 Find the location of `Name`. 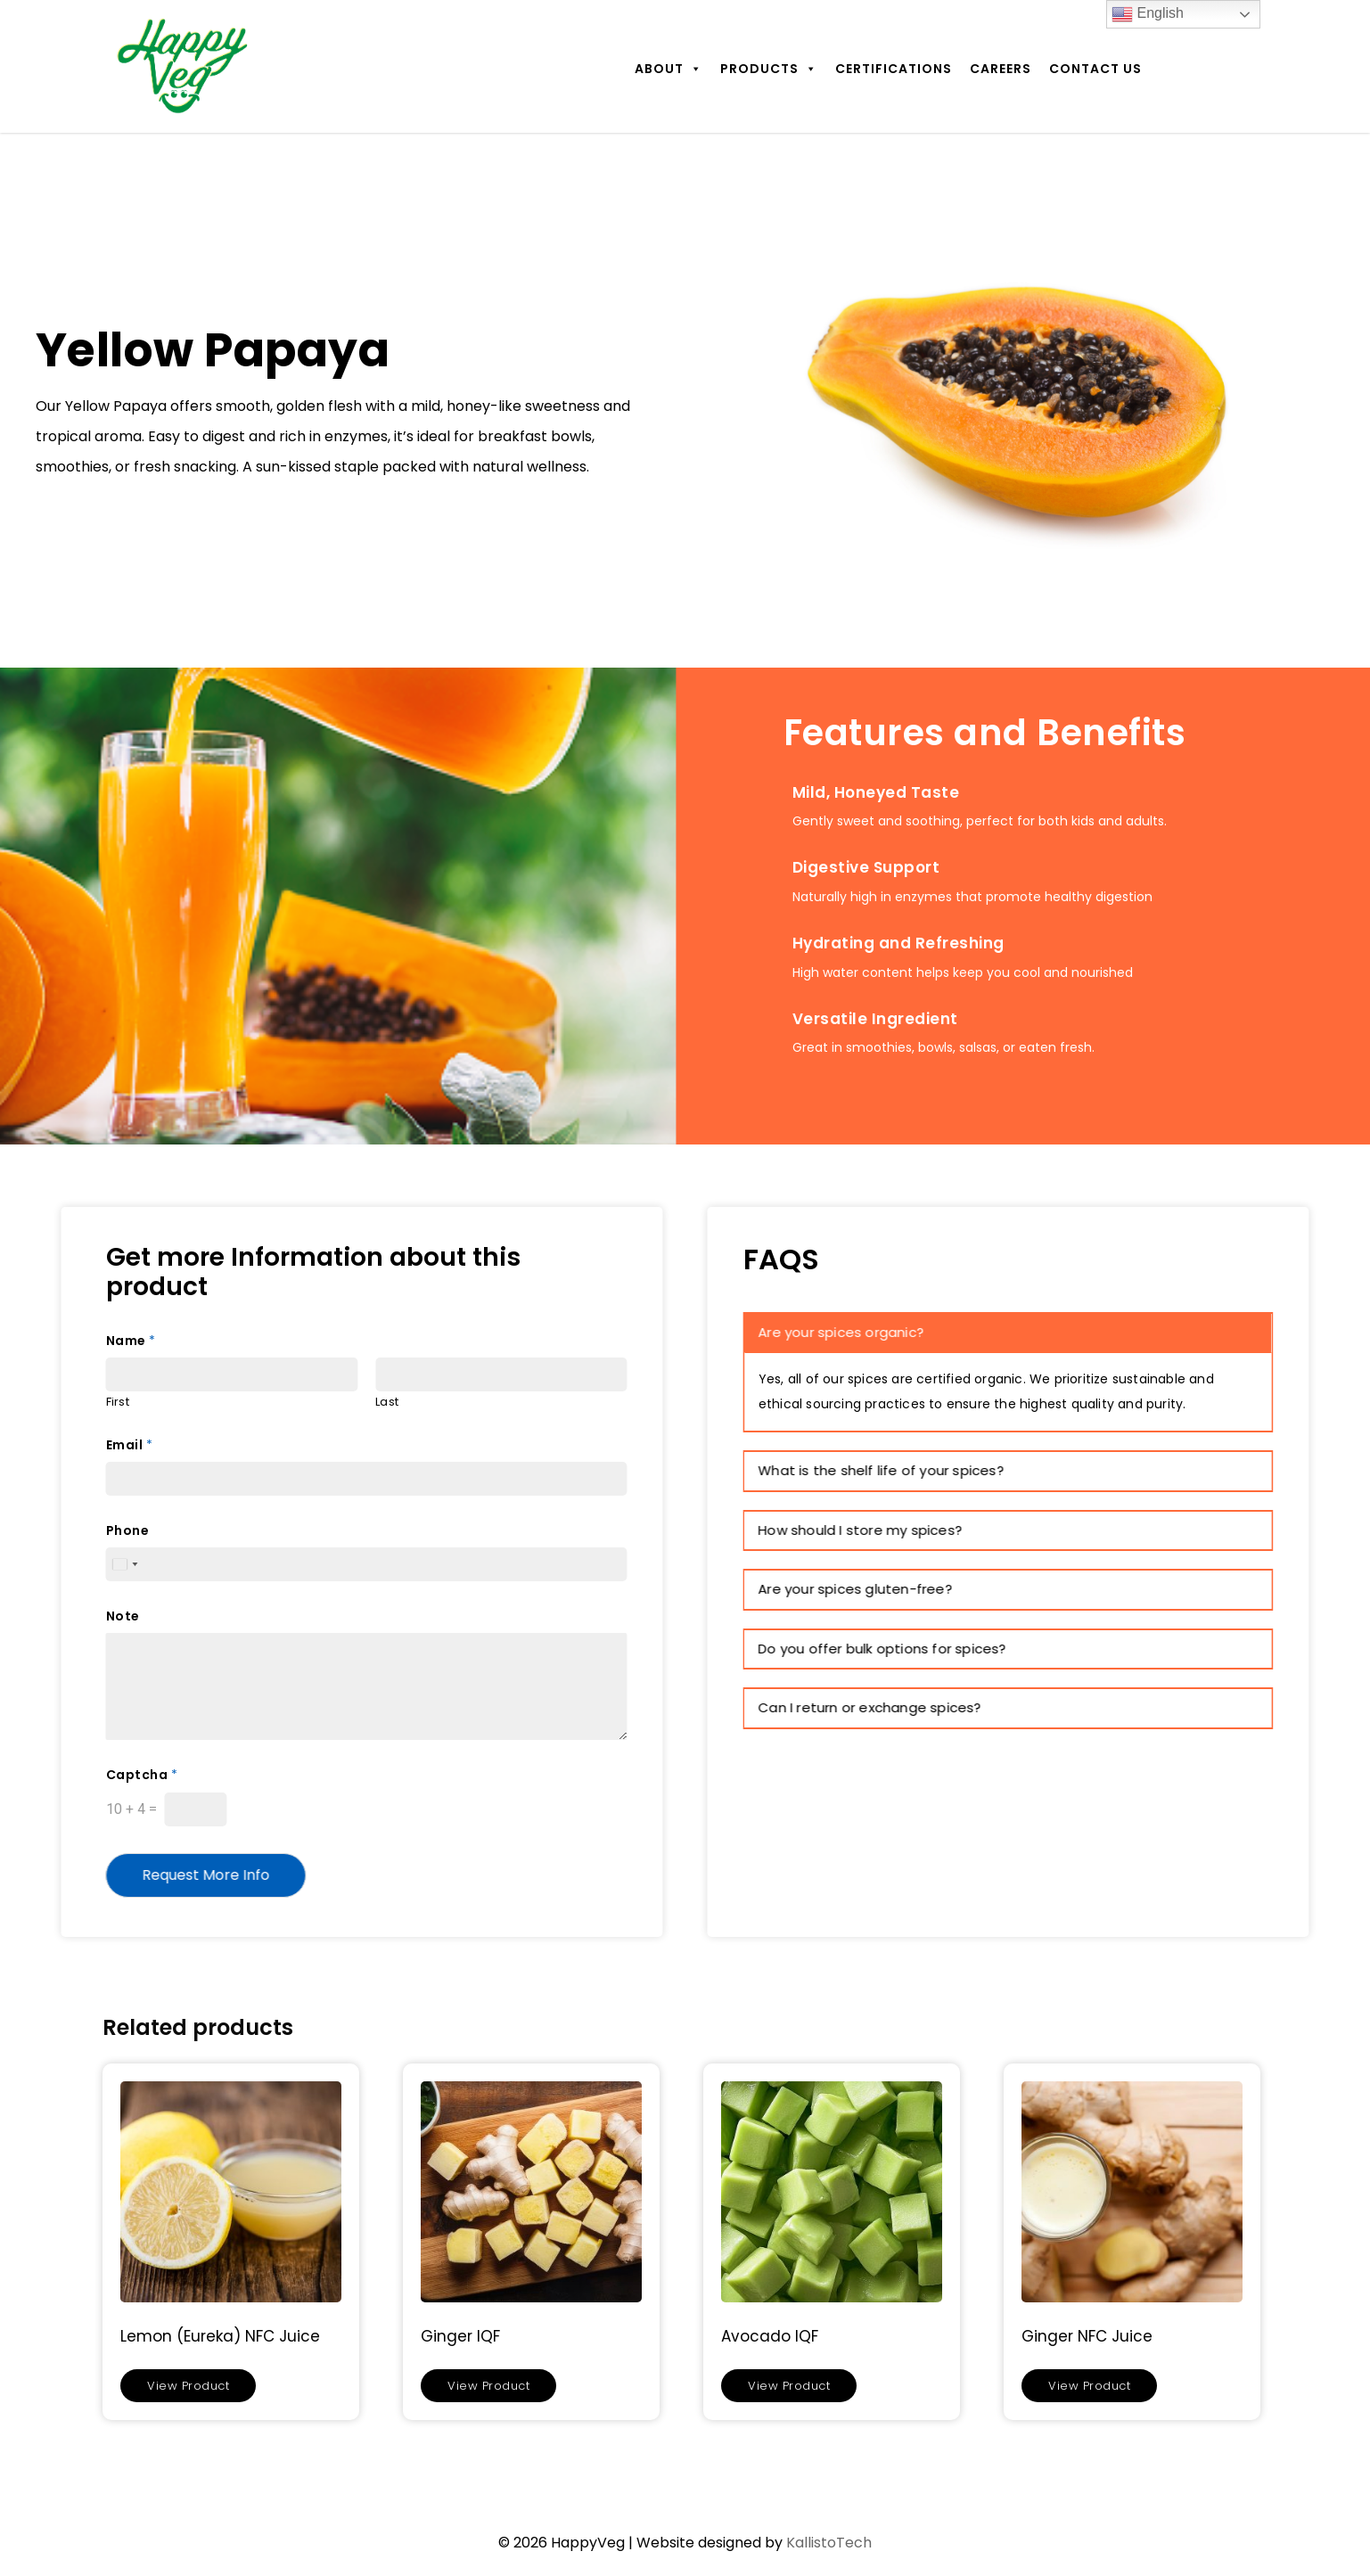

Name is located at coordinates (131, 1341).